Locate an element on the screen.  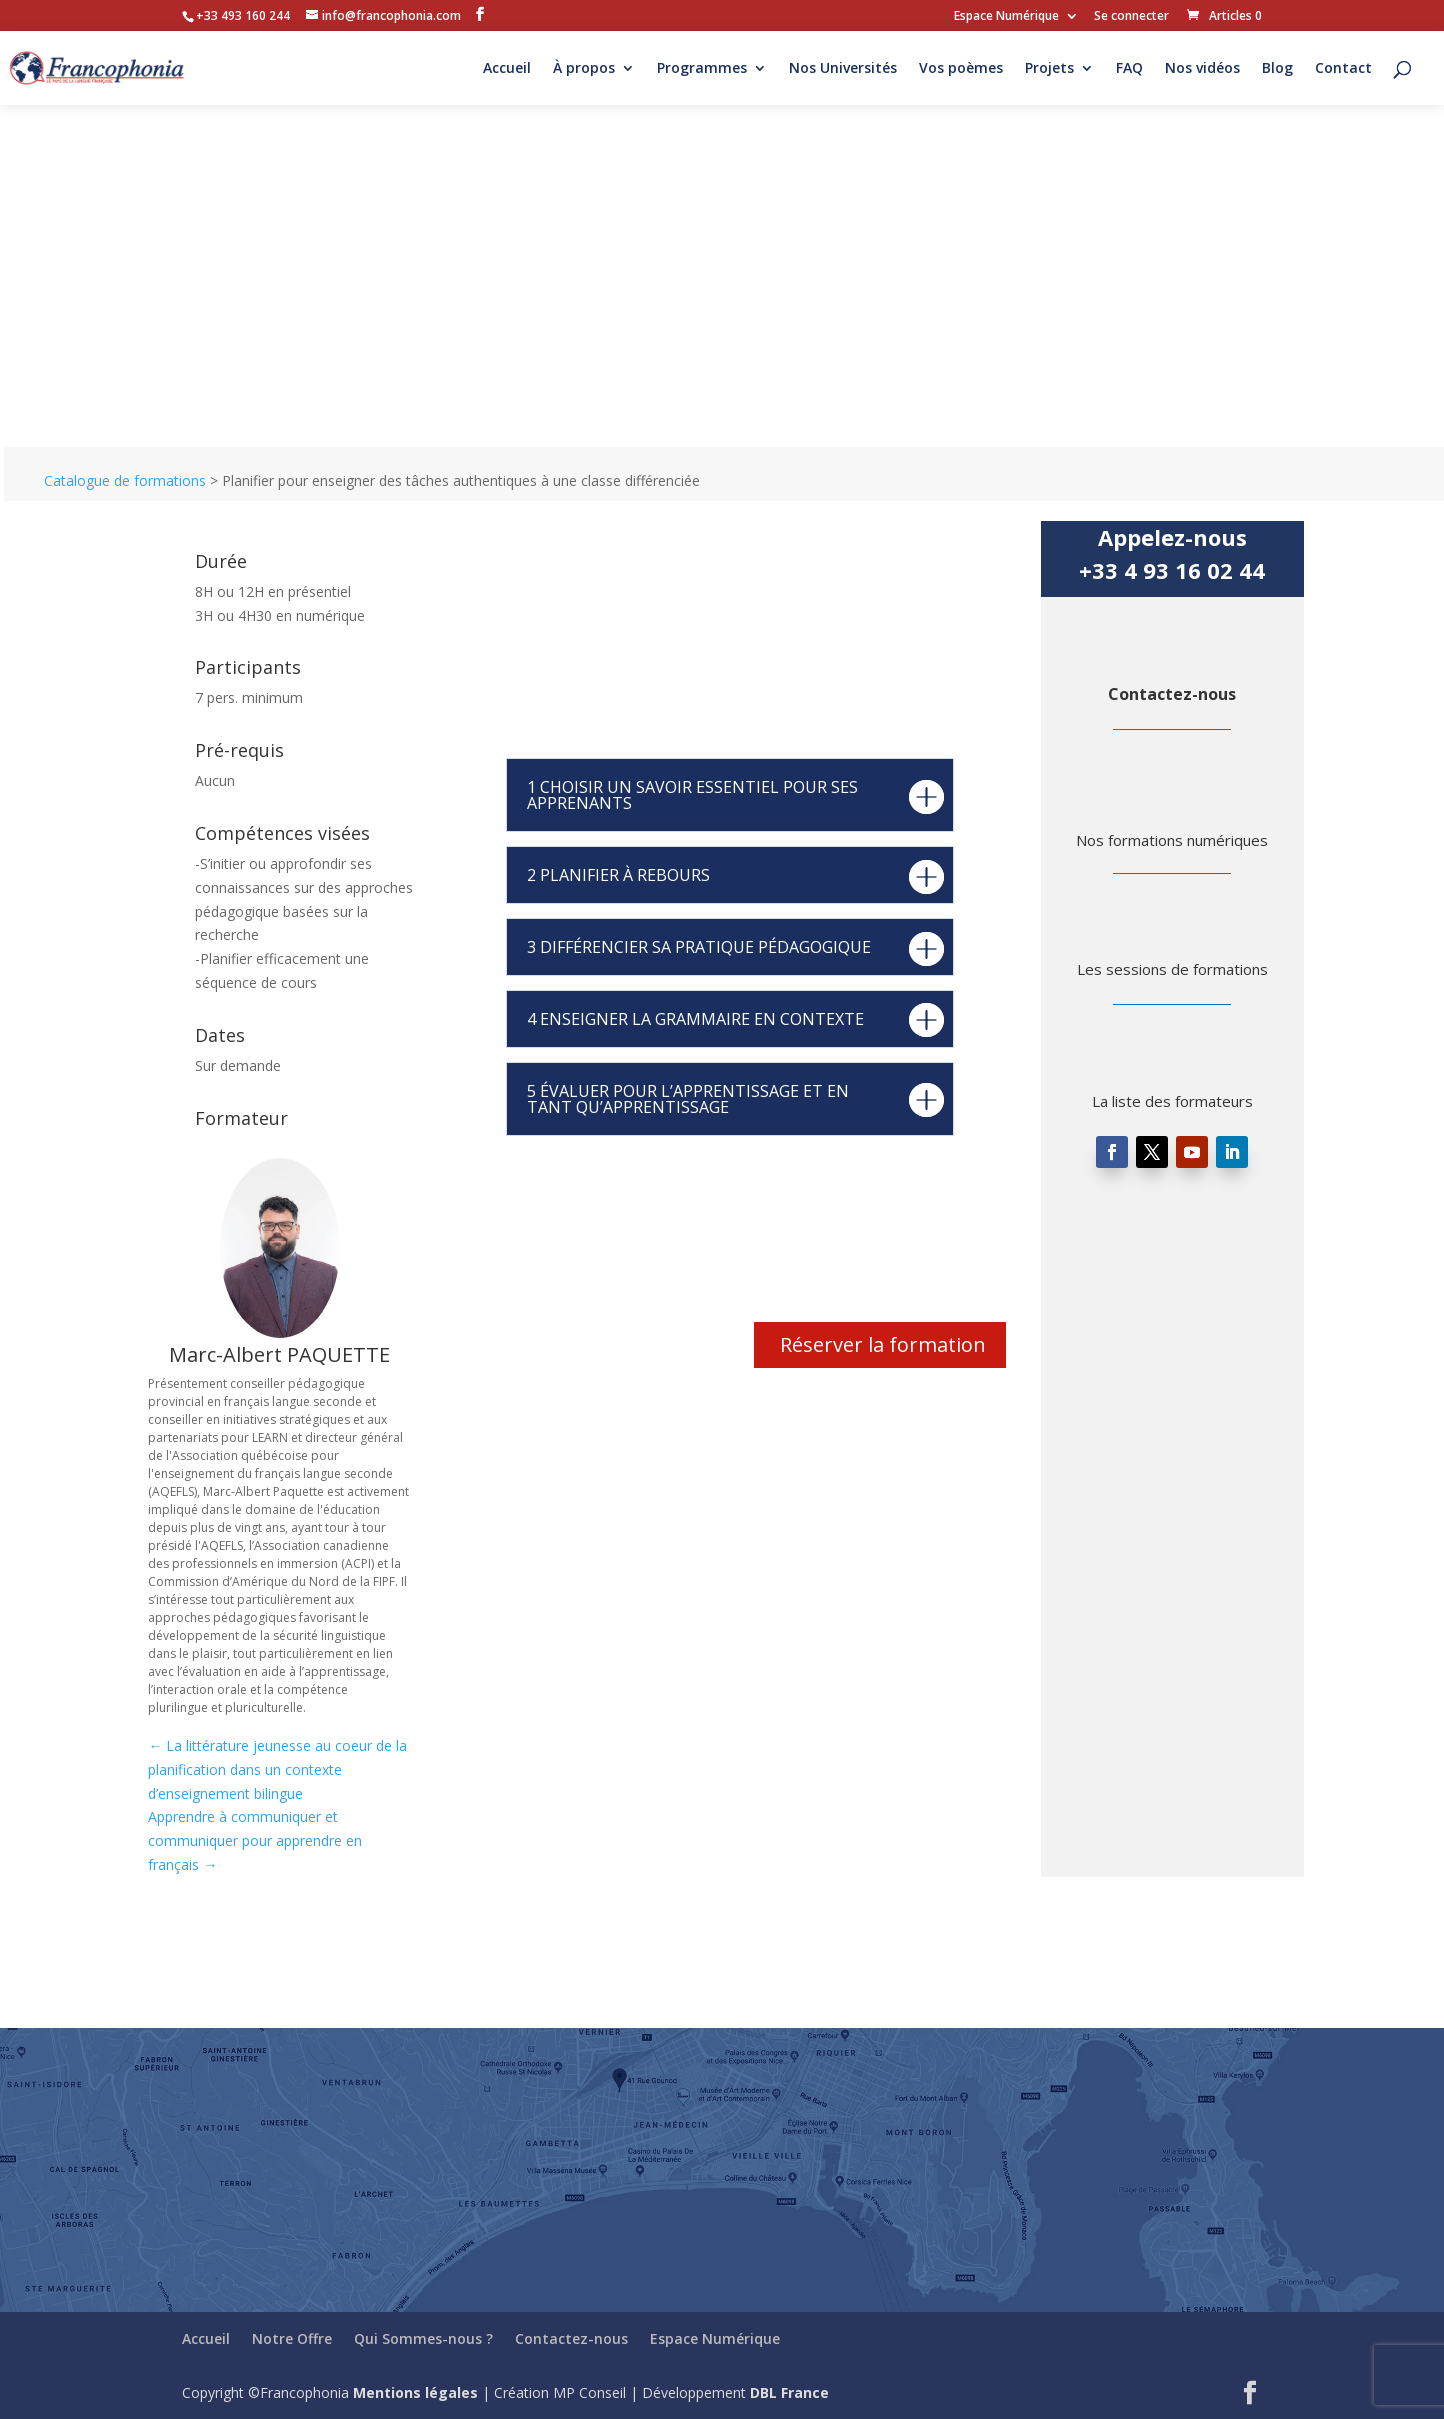
Projets is located at coordinates (1049, 69).